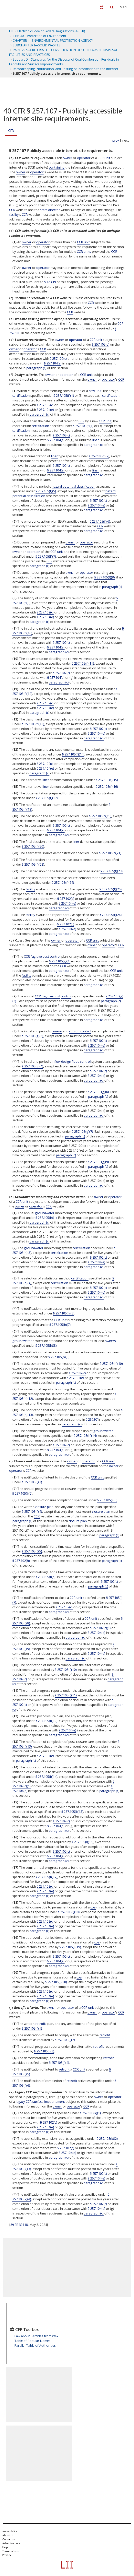 The height and width of the screenshot is (2576, 134). What do you see at coordinates (110, 915) in the screenshot?
I see `§ 257.105(f)(26)` at bounding box center [110, 915].